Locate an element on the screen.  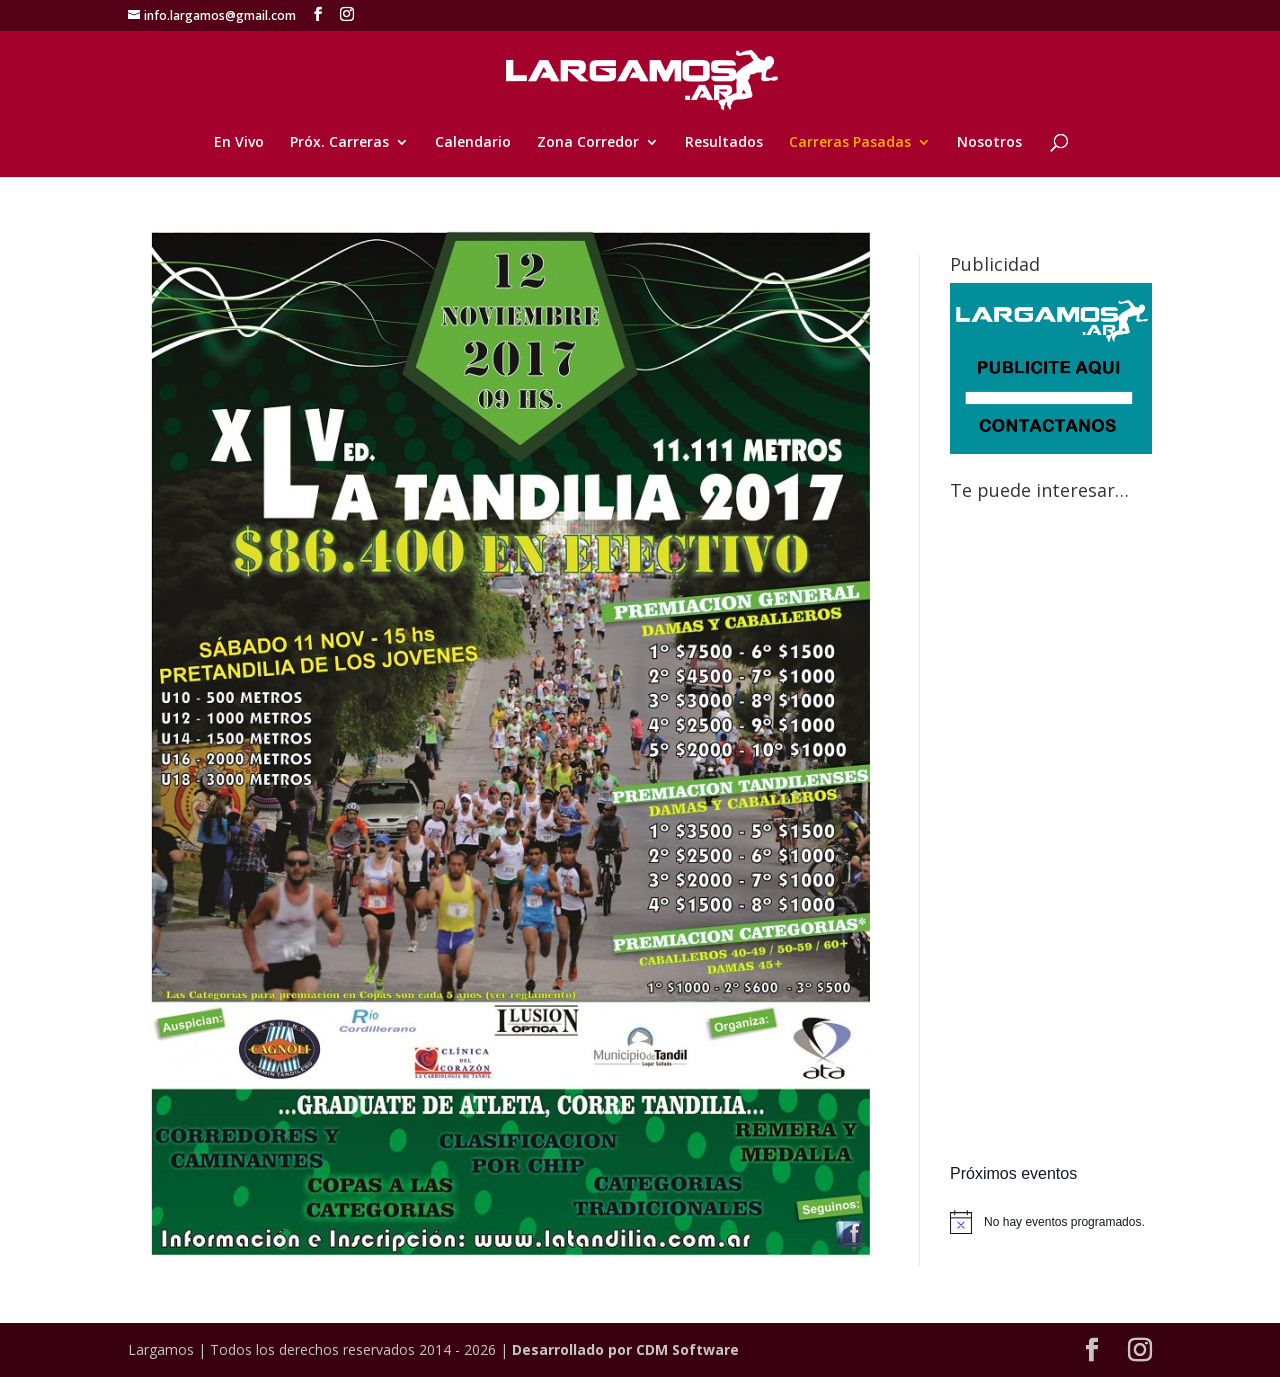
Calendario is located at coordinates (473, 143).